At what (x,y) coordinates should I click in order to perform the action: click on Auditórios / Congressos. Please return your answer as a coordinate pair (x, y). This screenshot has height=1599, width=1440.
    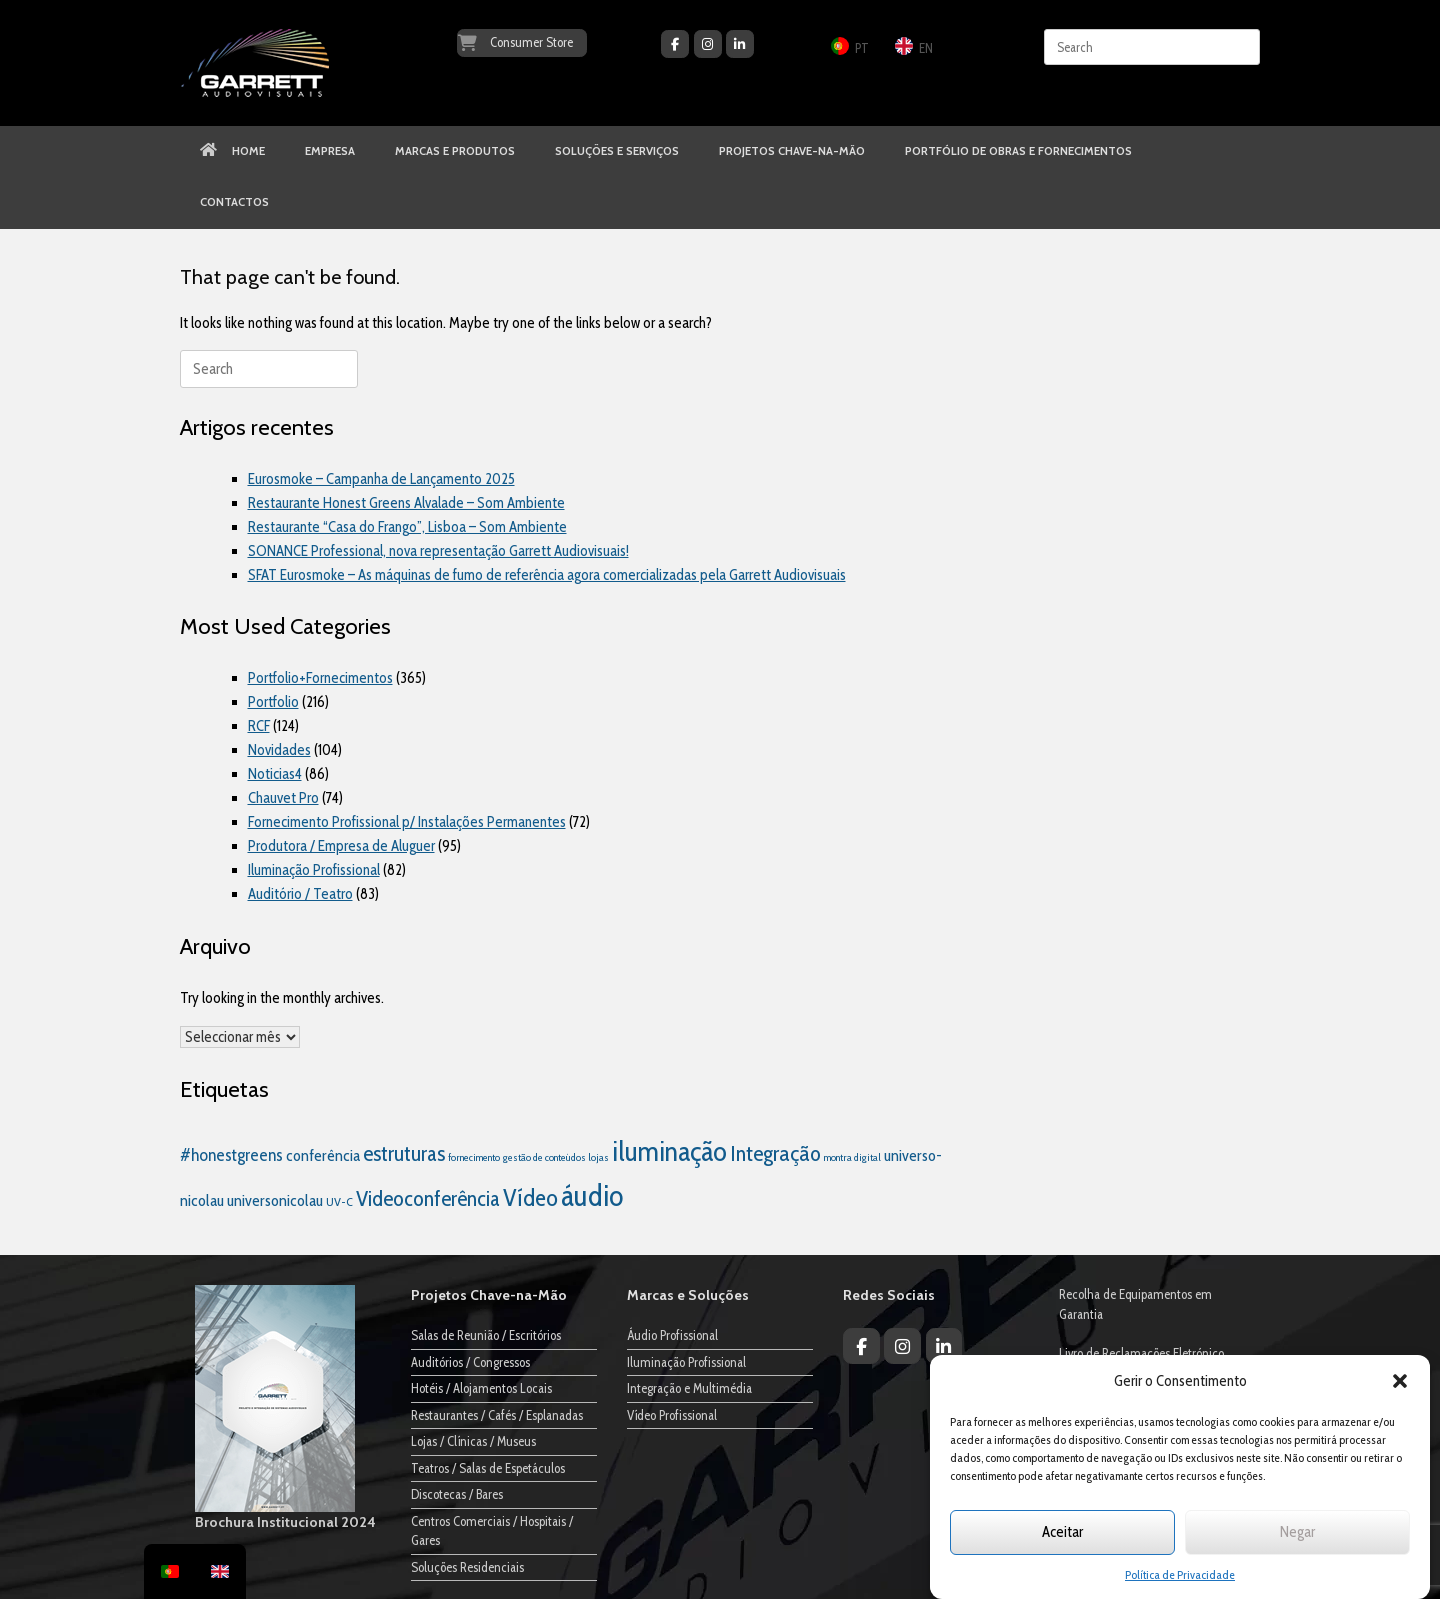
    Looking at the image, I should click on (470, 1362).